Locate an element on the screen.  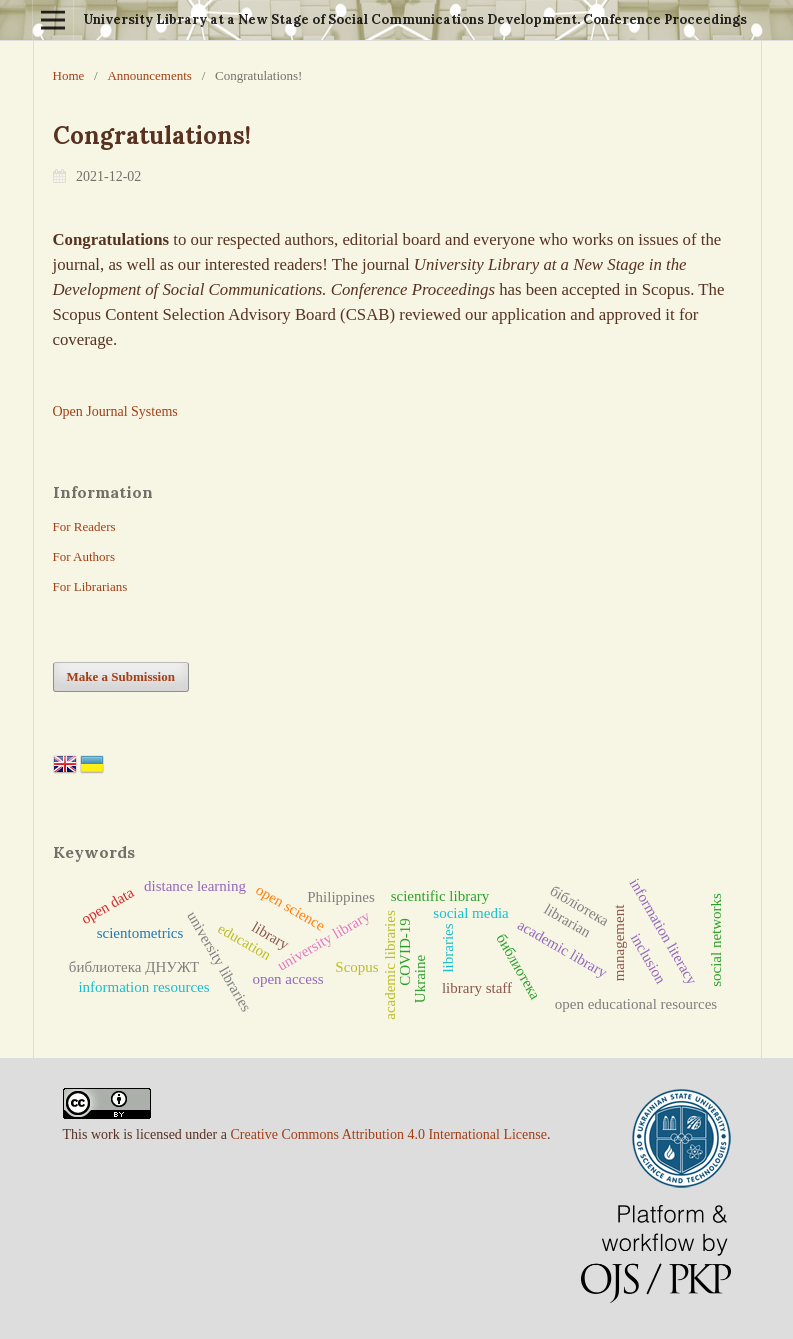
For Readers is located at coordinates (84, 526).